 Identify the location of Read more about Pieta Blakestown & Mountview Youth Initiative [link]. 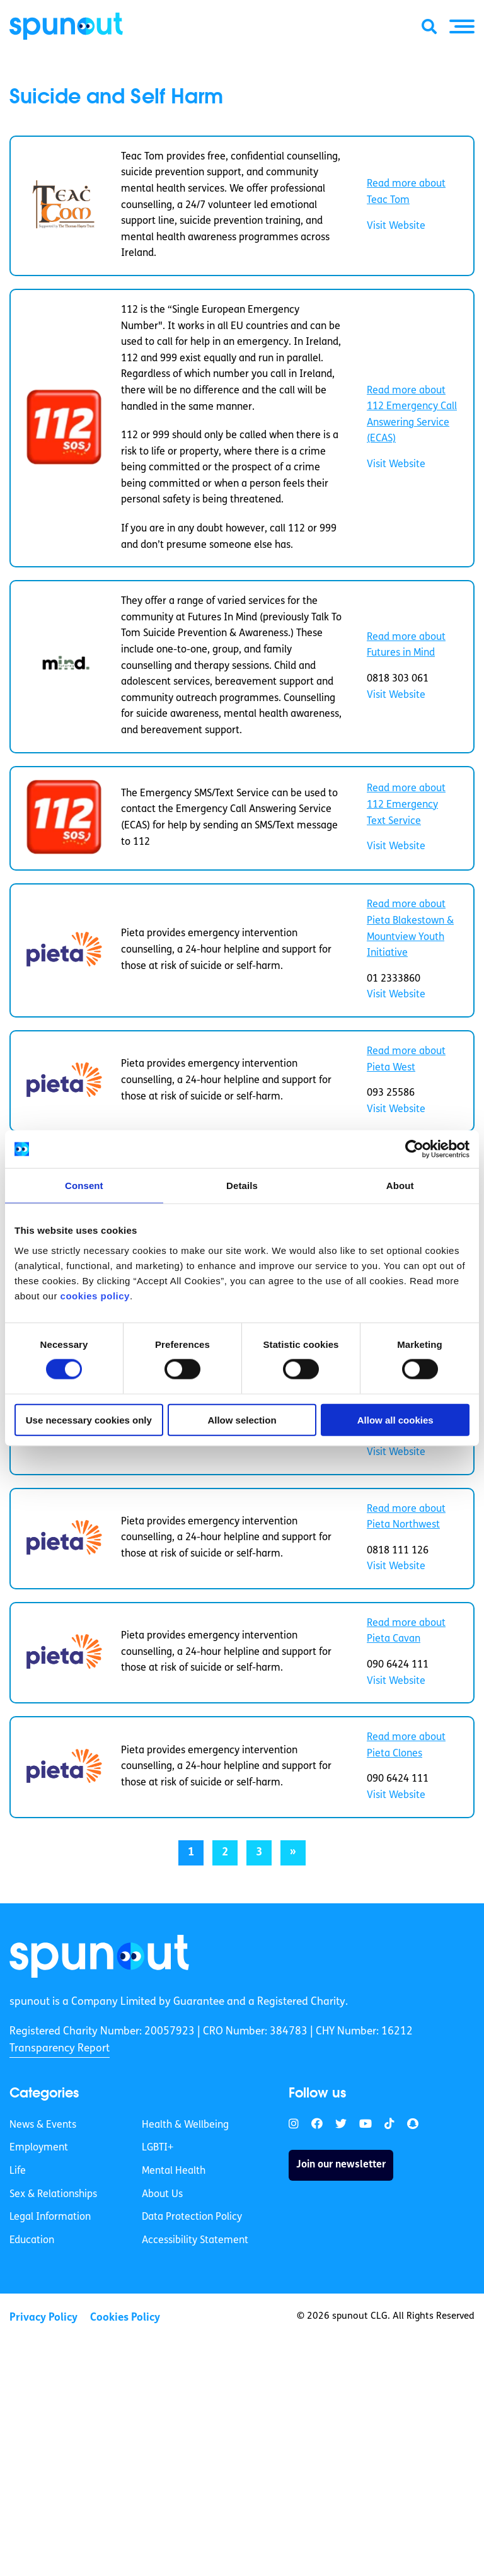
(410, 929).